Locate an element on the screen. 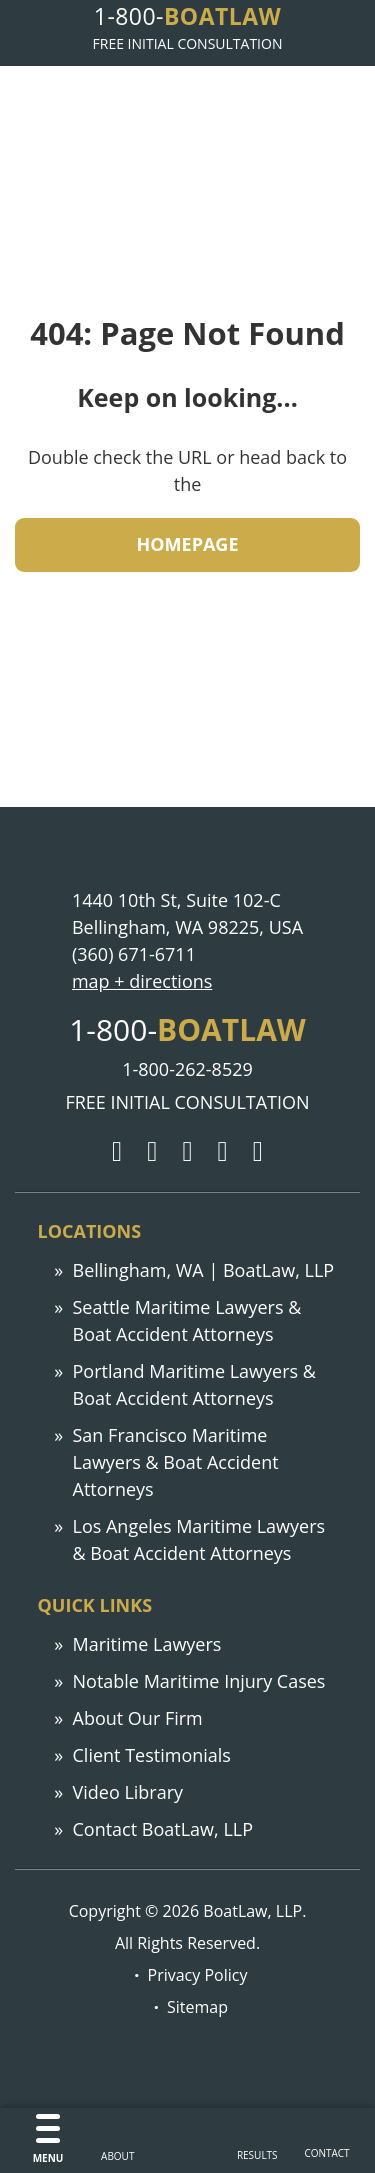  map + directions is located at coordinates (142, 981).